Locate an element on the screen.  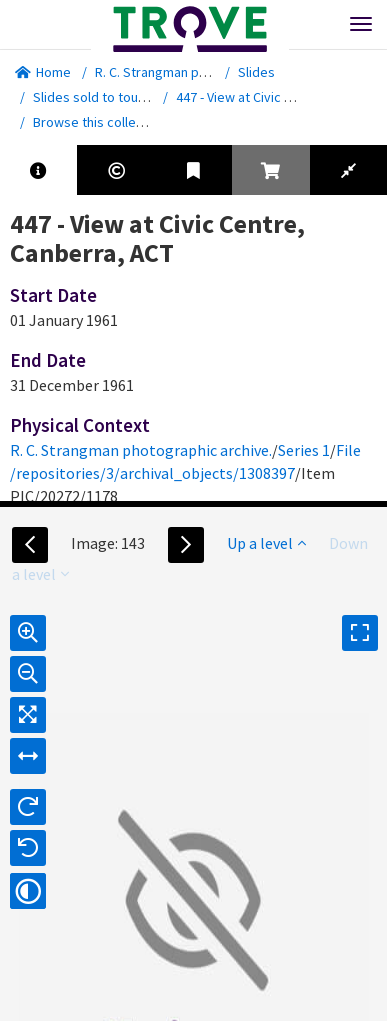
Up a level is located at coordinates (266, 543).